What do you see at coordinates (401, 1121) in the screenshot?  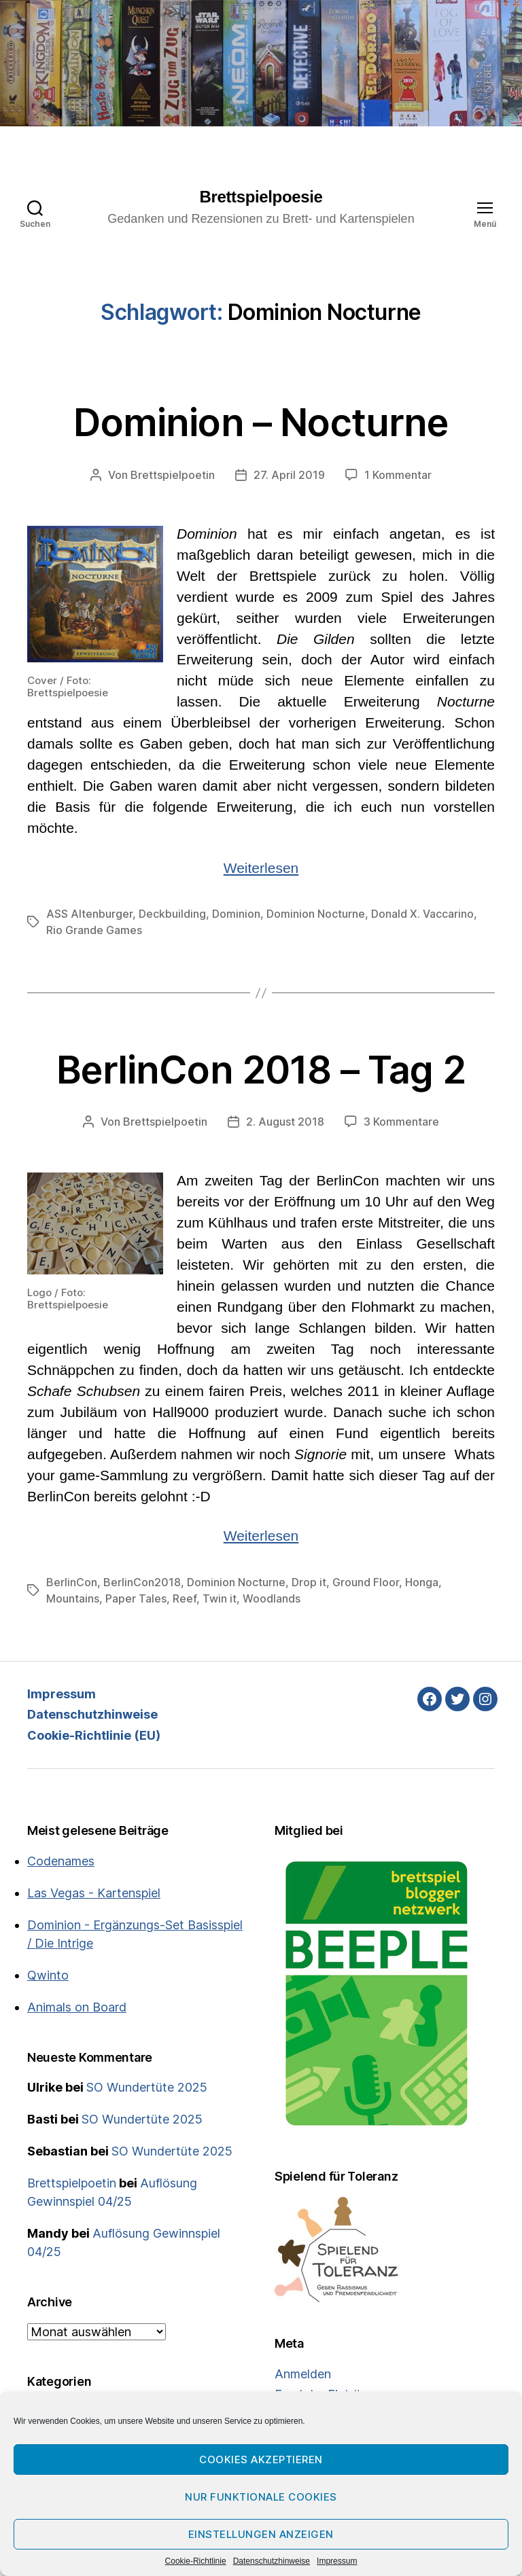 I see `3 Kommentare` at bounding box center [401, 1121].